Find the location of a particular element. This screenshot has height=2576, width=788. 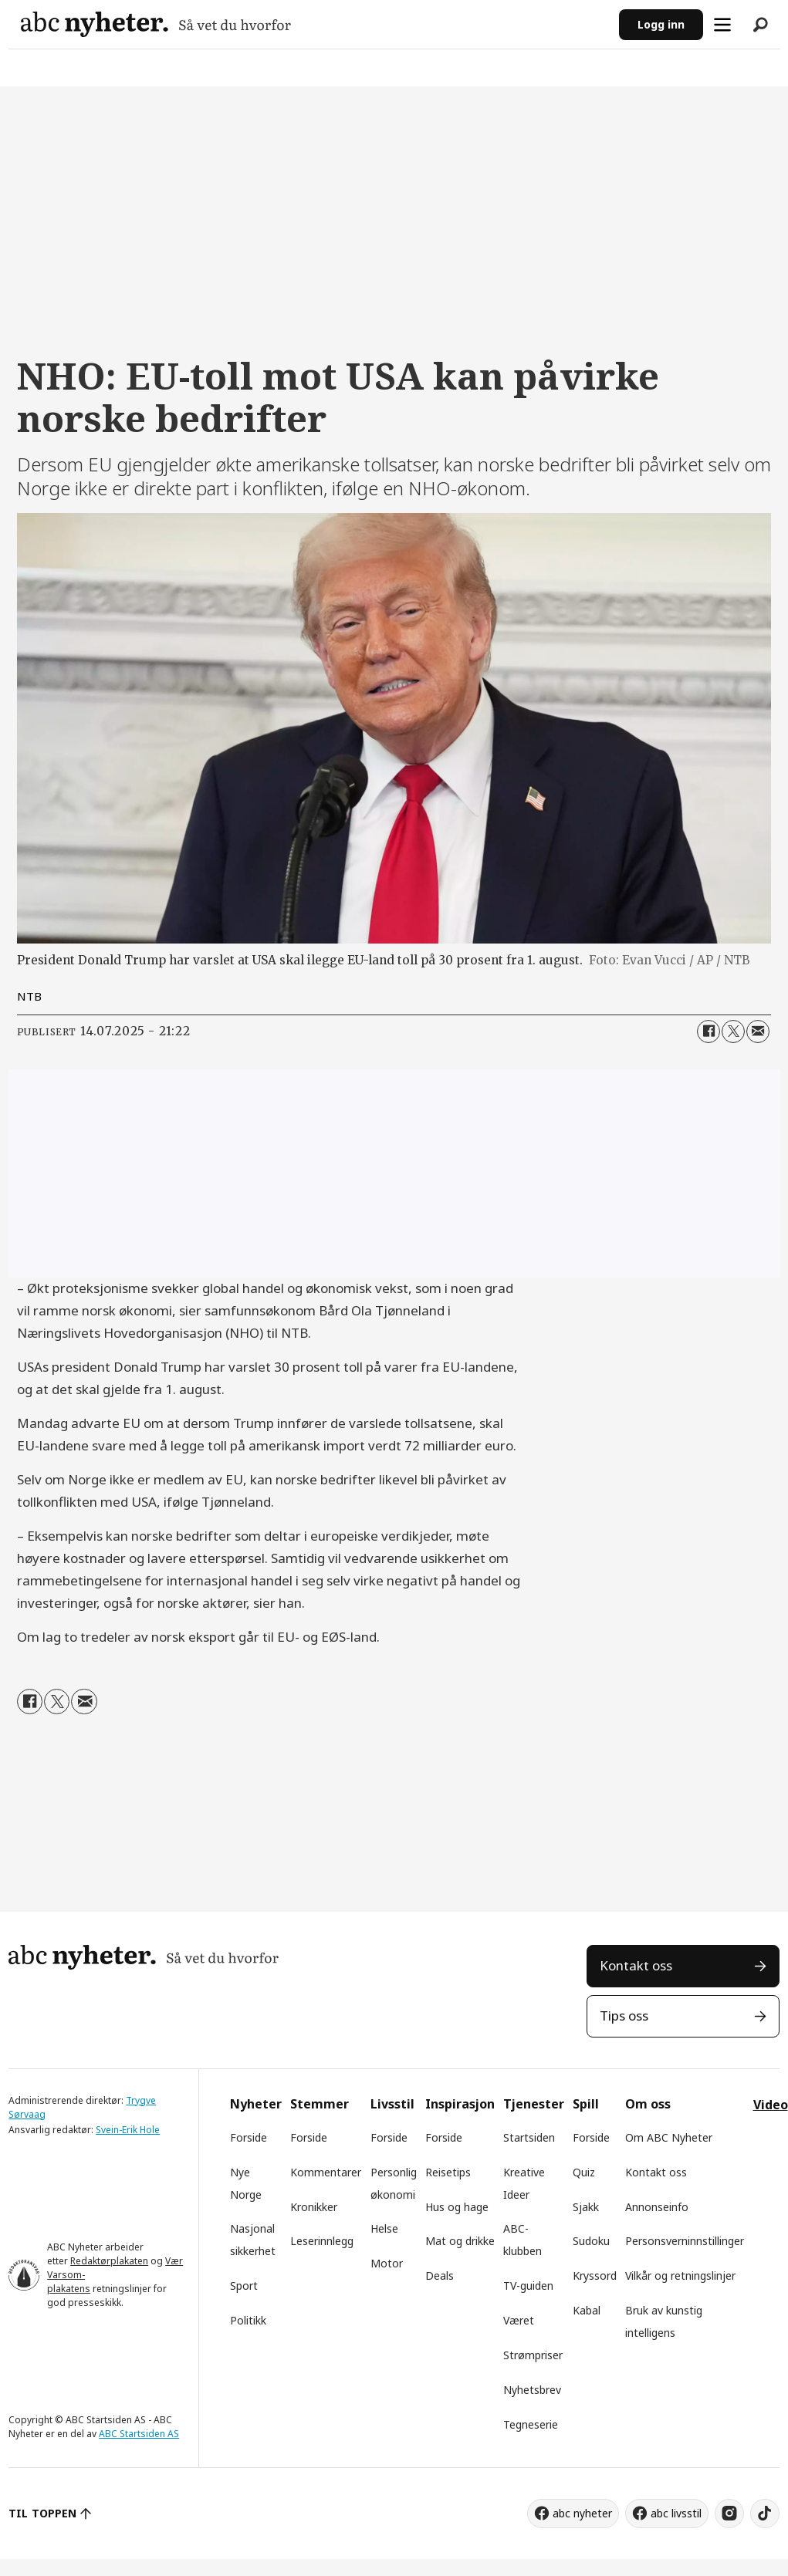

Annonseinfo is located at coordinates (656, 2207).